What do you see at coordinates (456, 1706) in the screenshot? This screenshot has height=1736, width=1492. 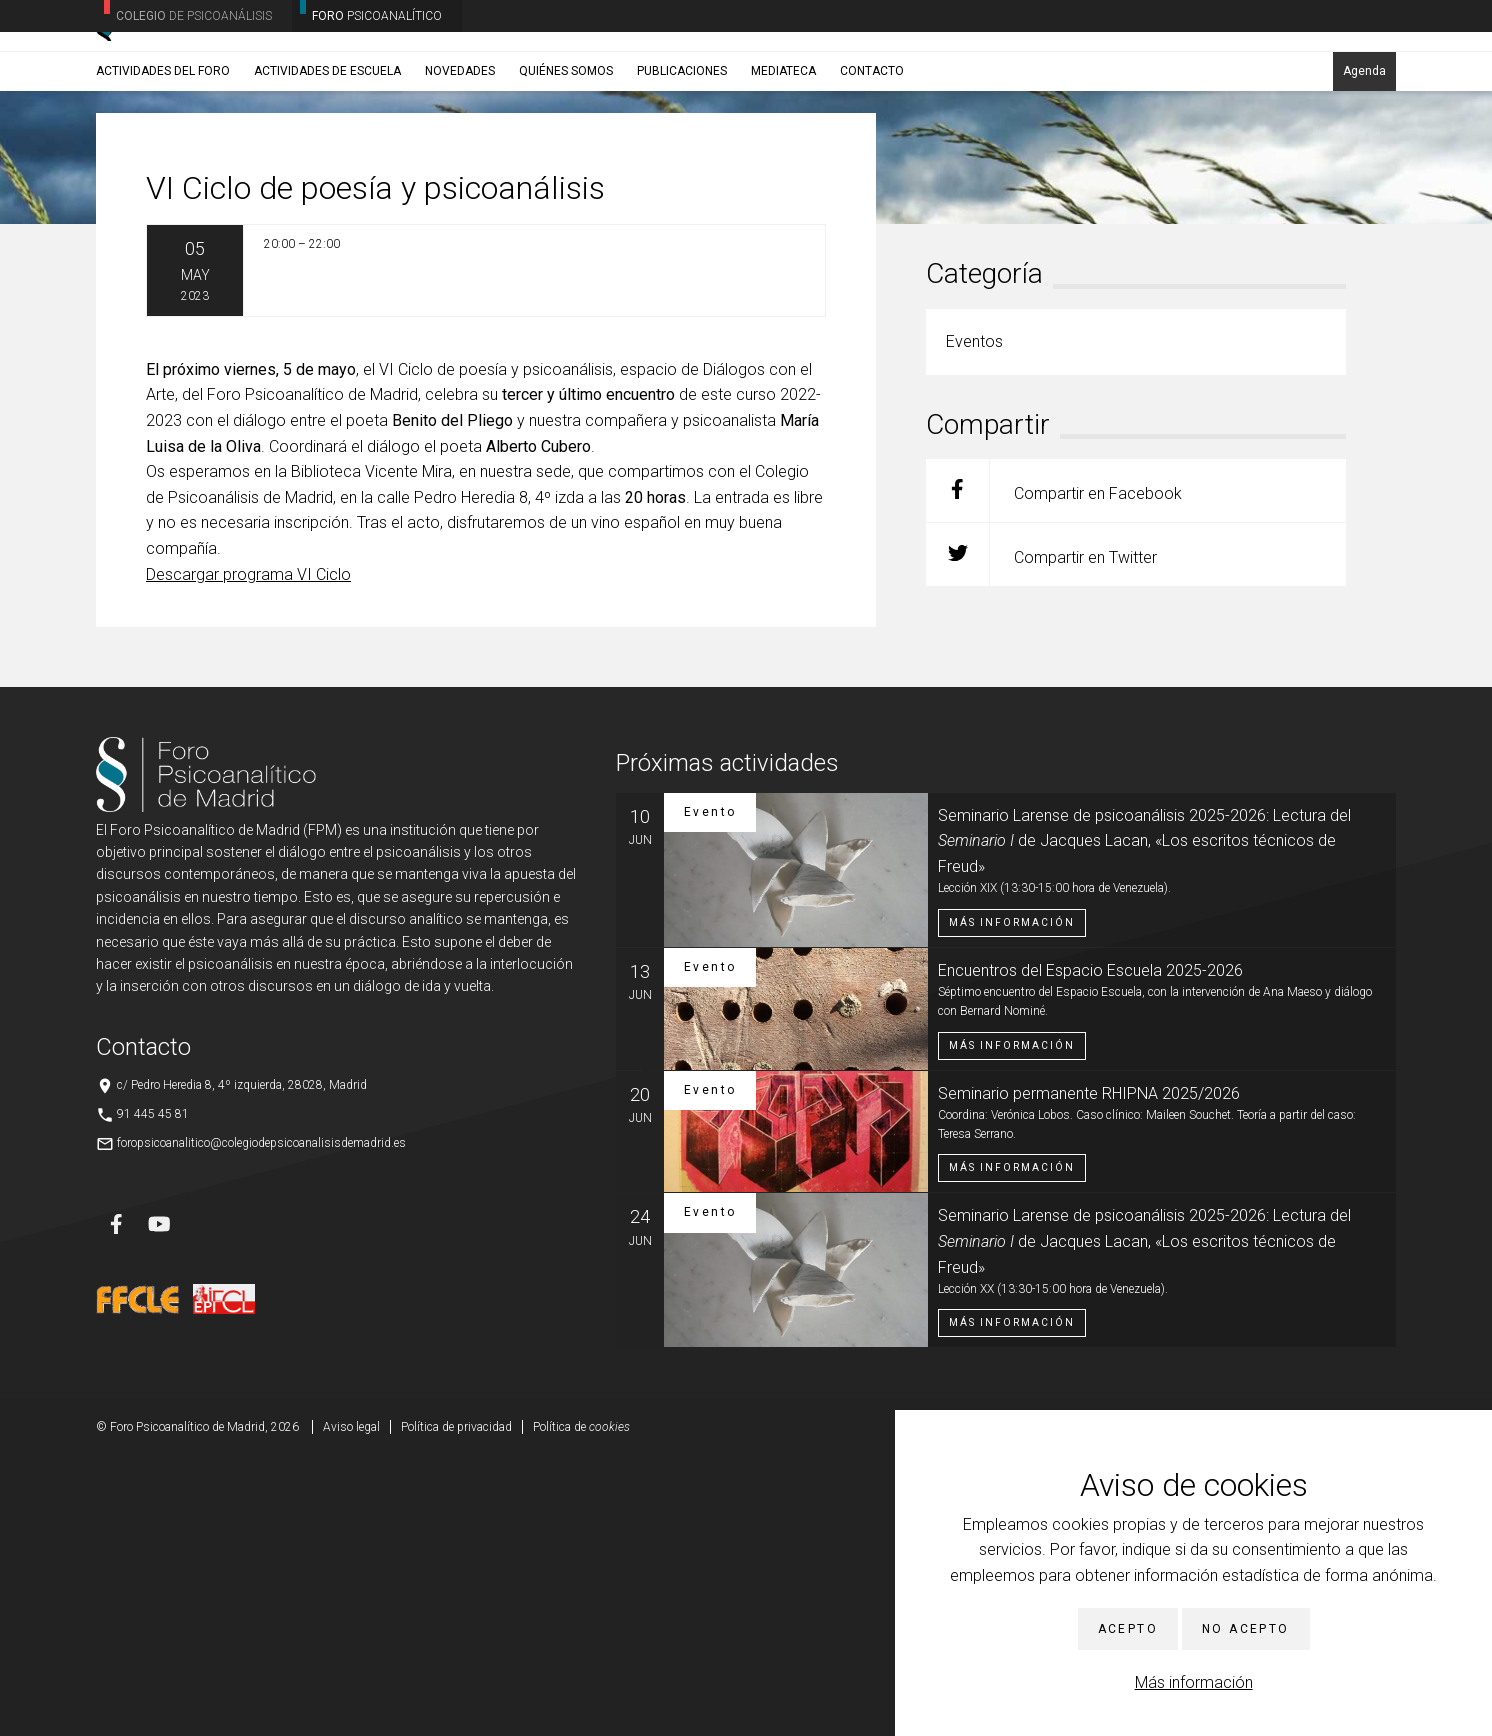 I see `Política de privacidad` at bounding box center [456, 1706].